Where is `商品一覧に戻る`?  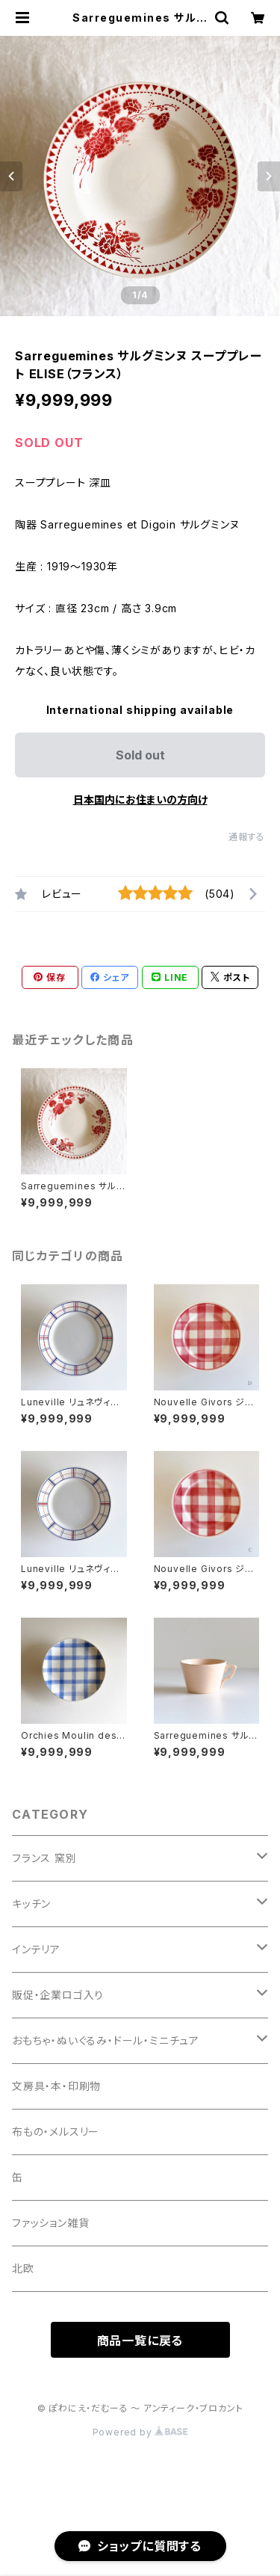
商品一覧に戻る is located at coordinates (140, 2340).